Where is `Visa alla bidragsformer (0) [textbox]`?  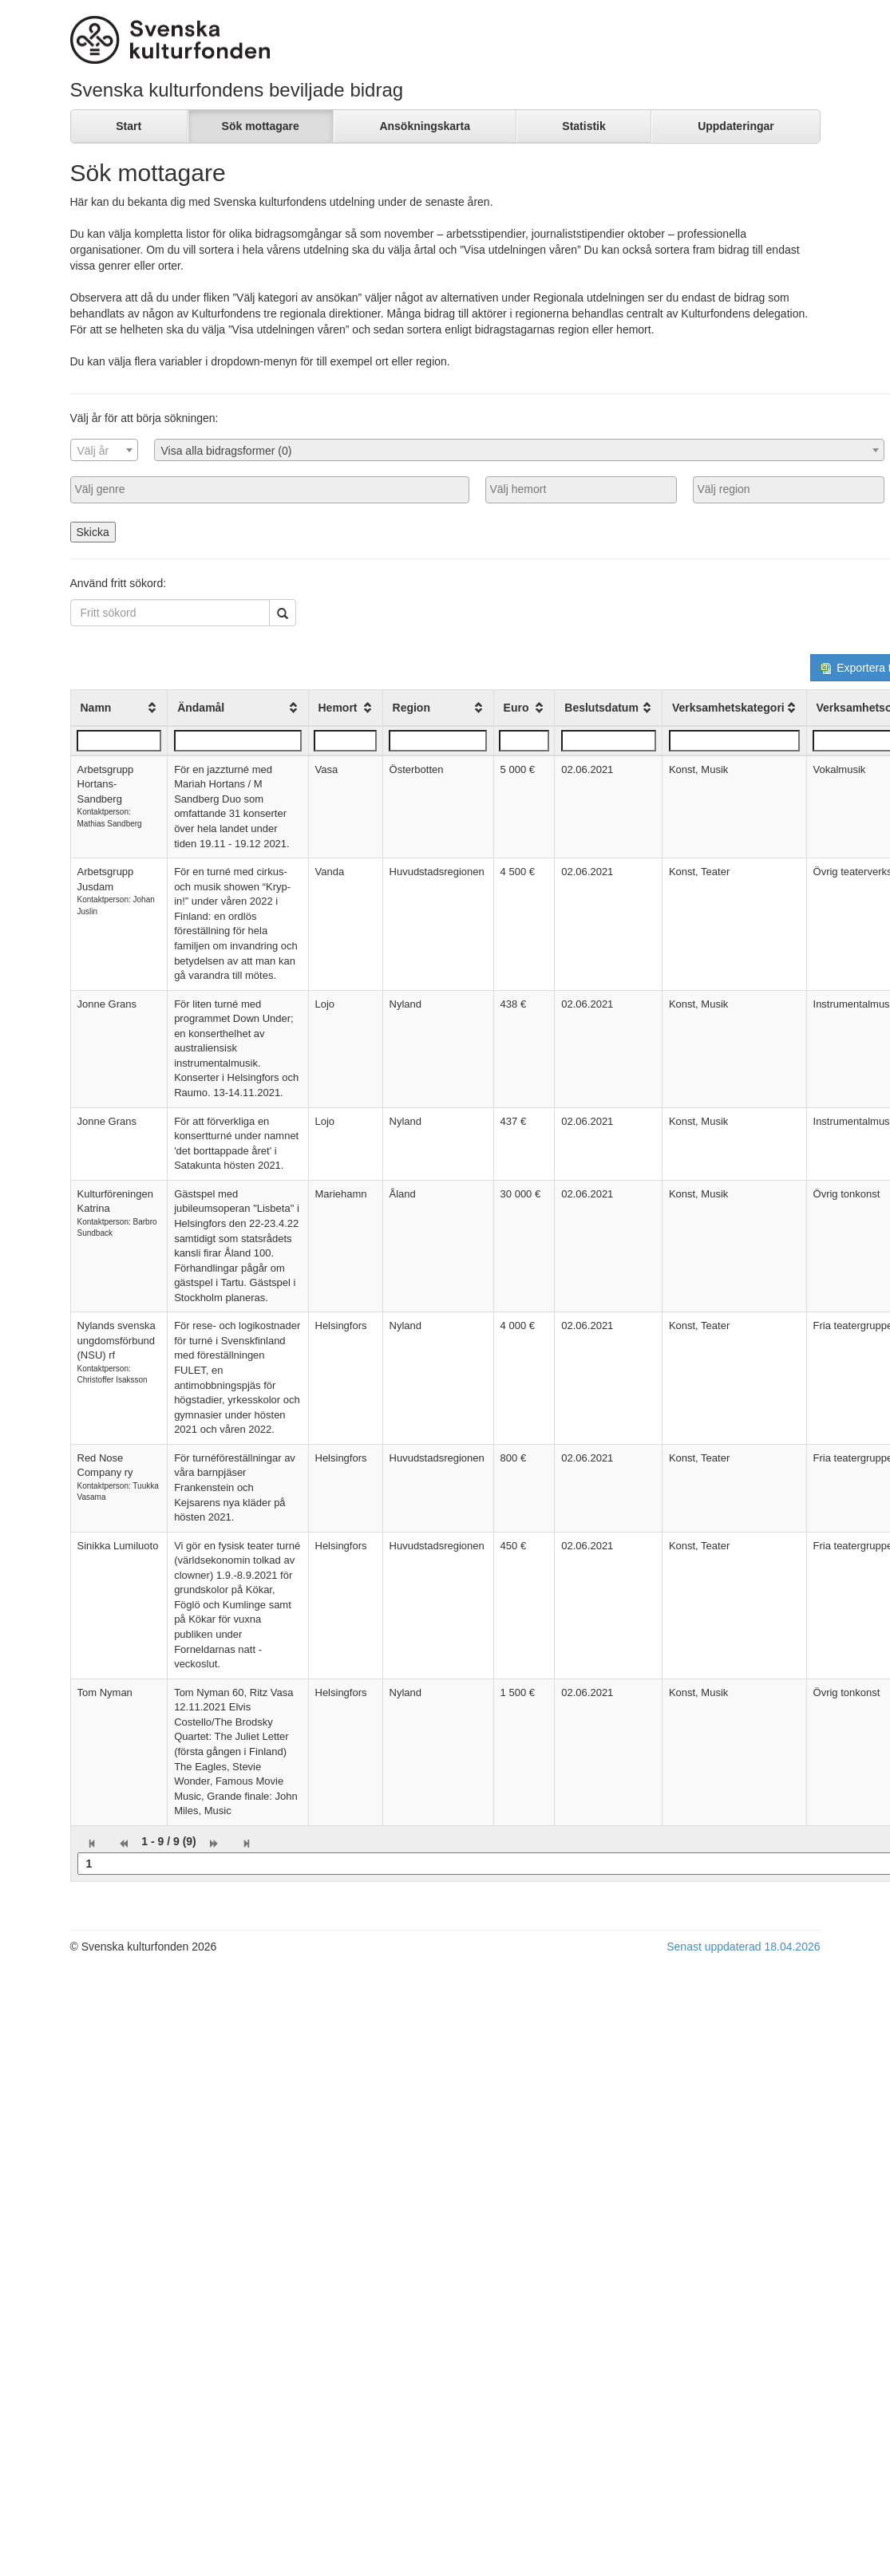
Visa alla bidragsformer (0) [textbox] is located at coordinates (226, 450).